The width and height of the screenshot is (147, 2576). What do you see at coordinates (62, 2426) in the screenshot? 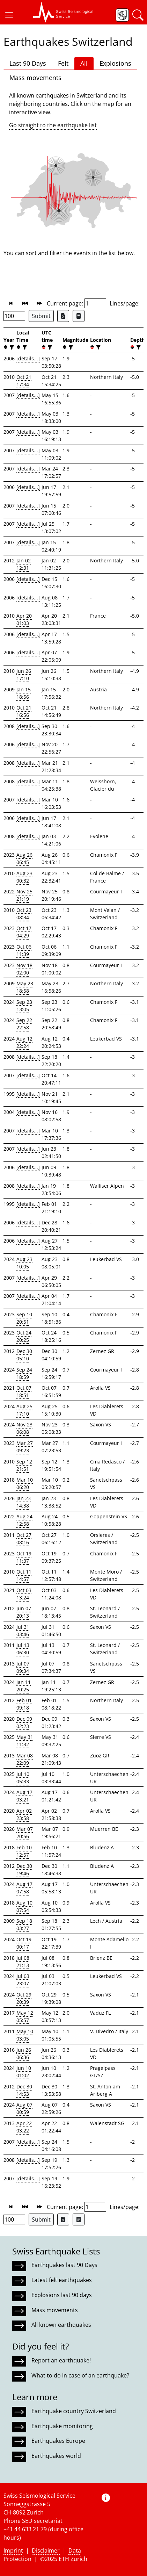
I see `Earthquake monitoring` at bounding box center [62, 2426].